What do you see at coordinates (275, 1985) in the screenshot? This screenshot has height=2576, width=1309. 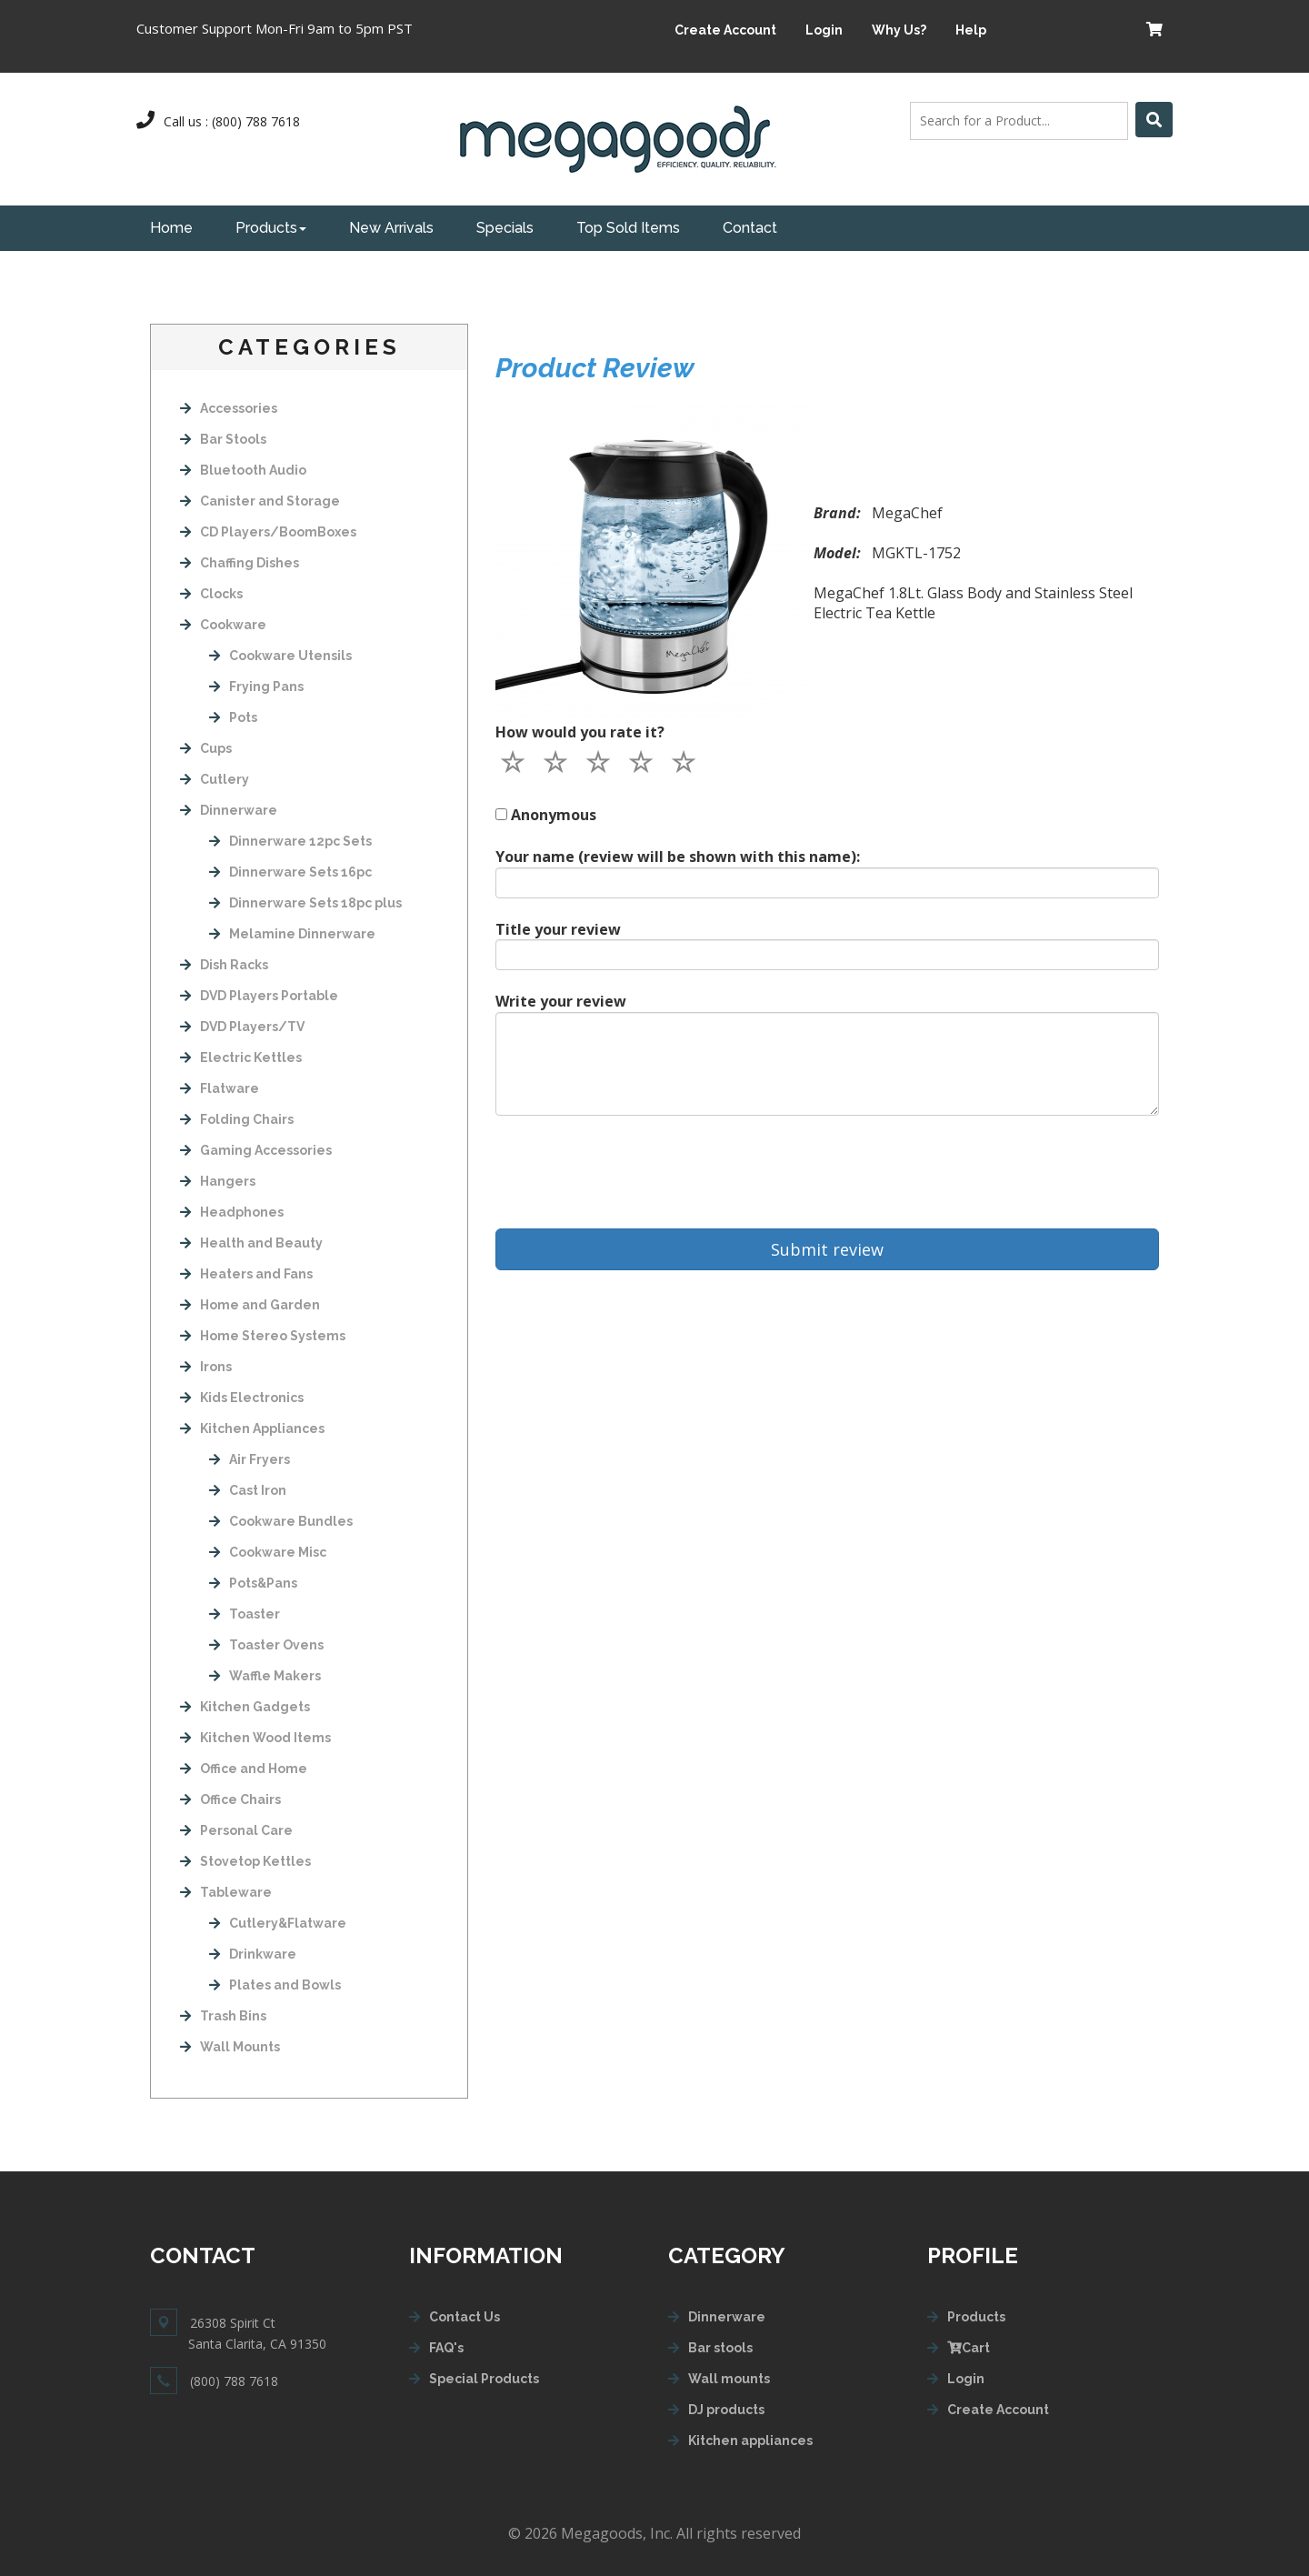 I see `Plates and Bowls` at bounding box center [275, 1985].